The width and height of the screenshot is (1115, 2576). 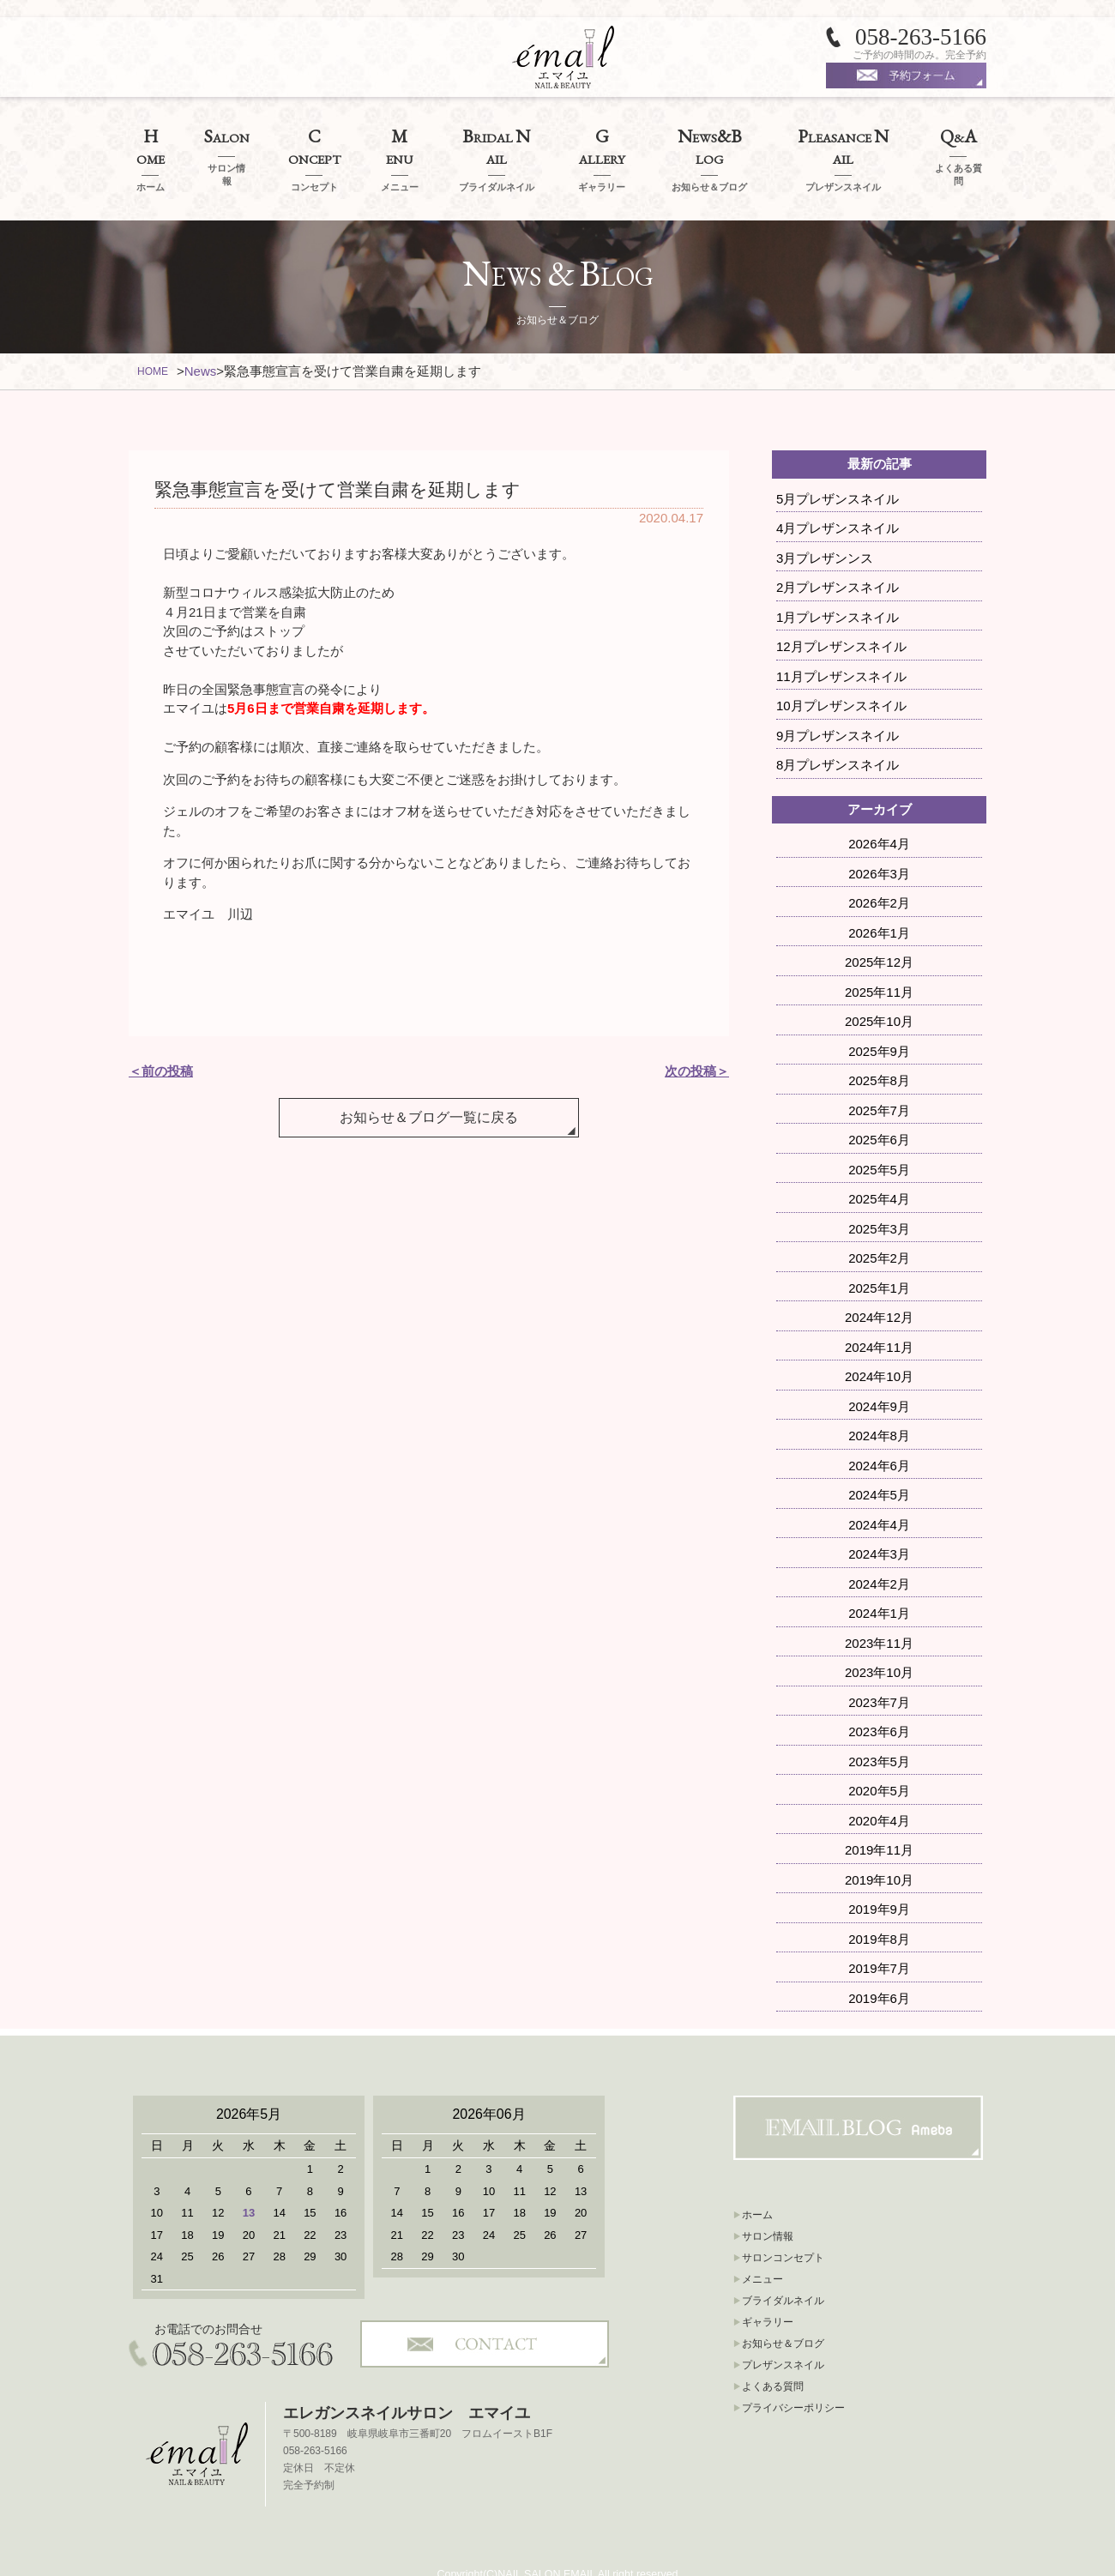 I want to click on 058-263-5166, so click(x=920, y=37).